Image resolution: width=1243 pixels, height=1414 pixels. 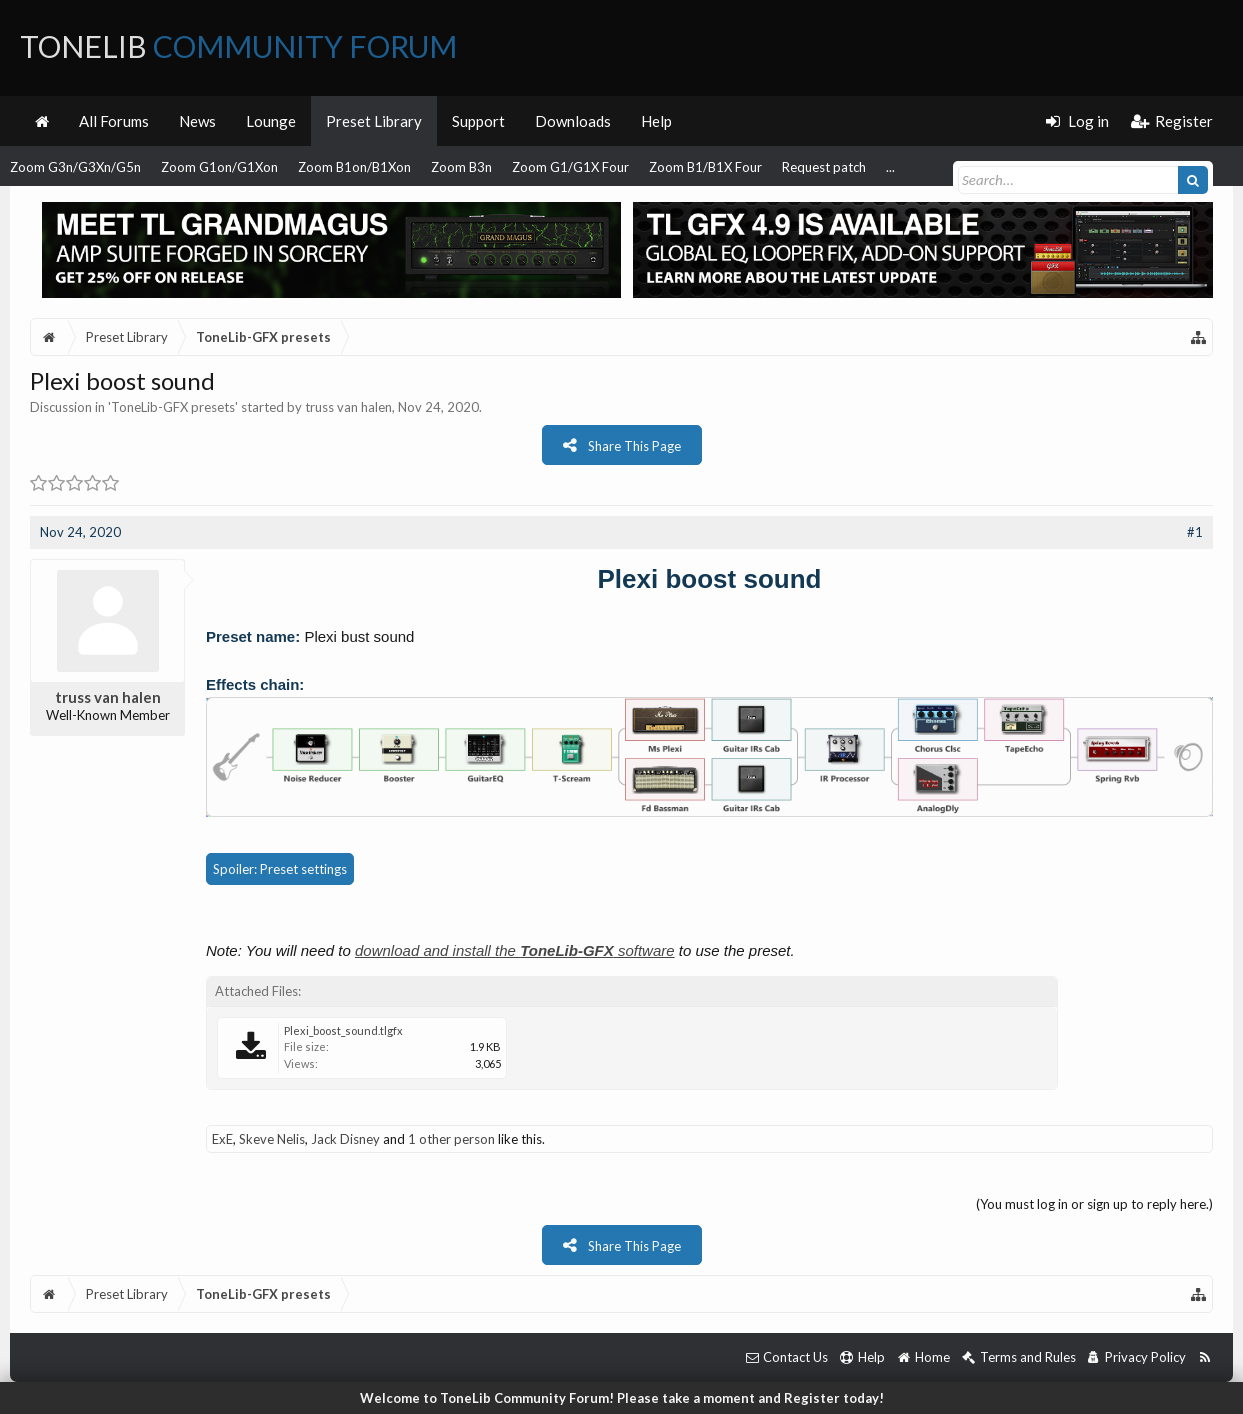 I want to click on Help, so click(x=656, y=121).